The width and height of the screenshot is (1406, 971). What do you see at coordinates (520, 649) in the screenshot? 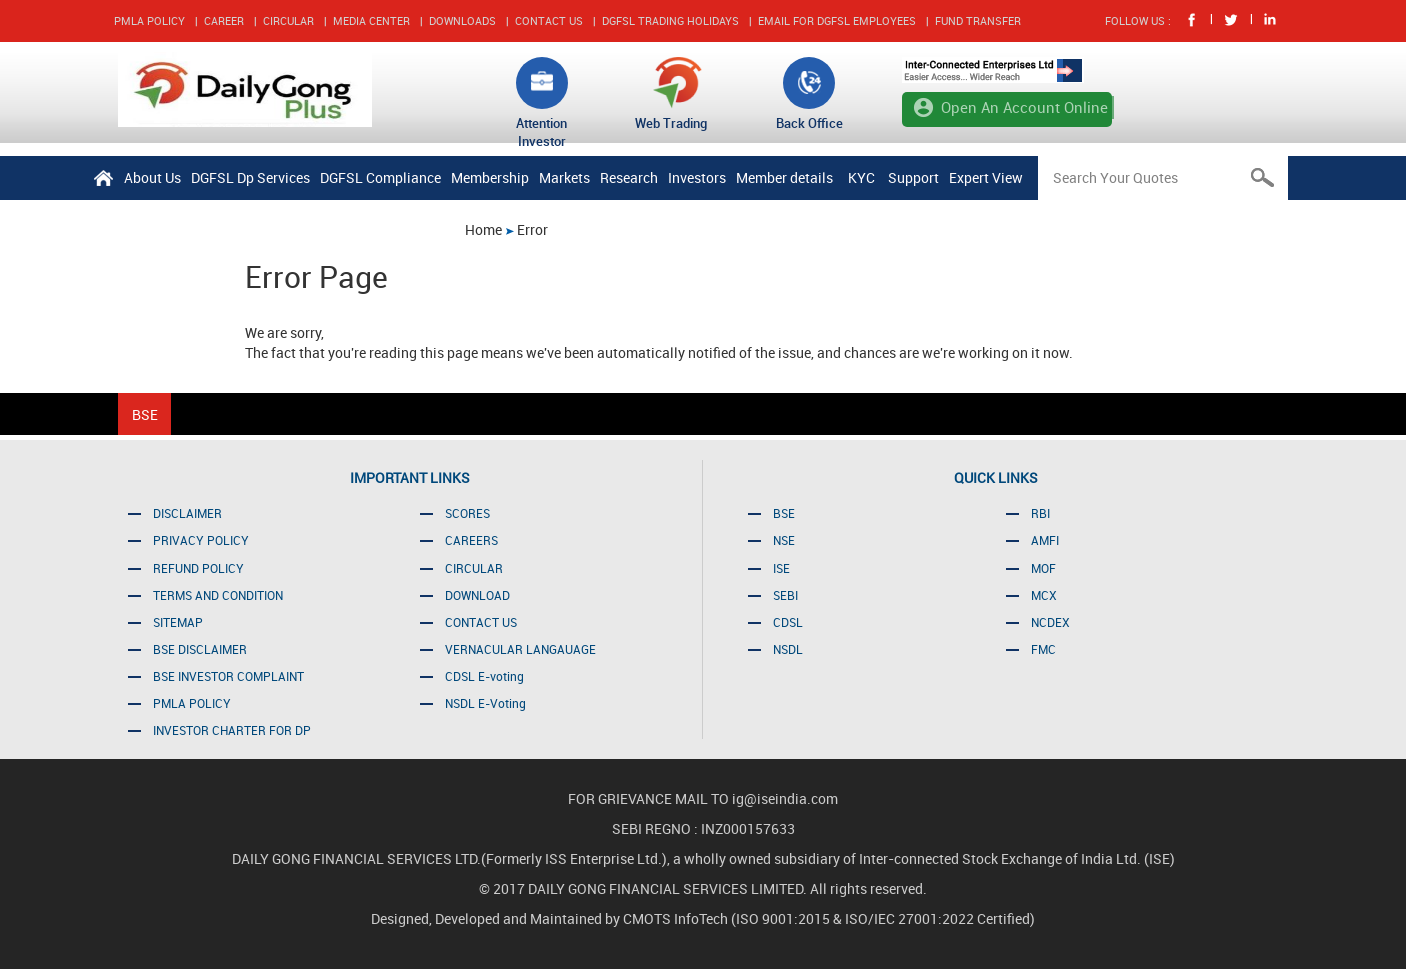
I see `VERNACULAR LANGAUAGE` at bounding box center [520, 649].